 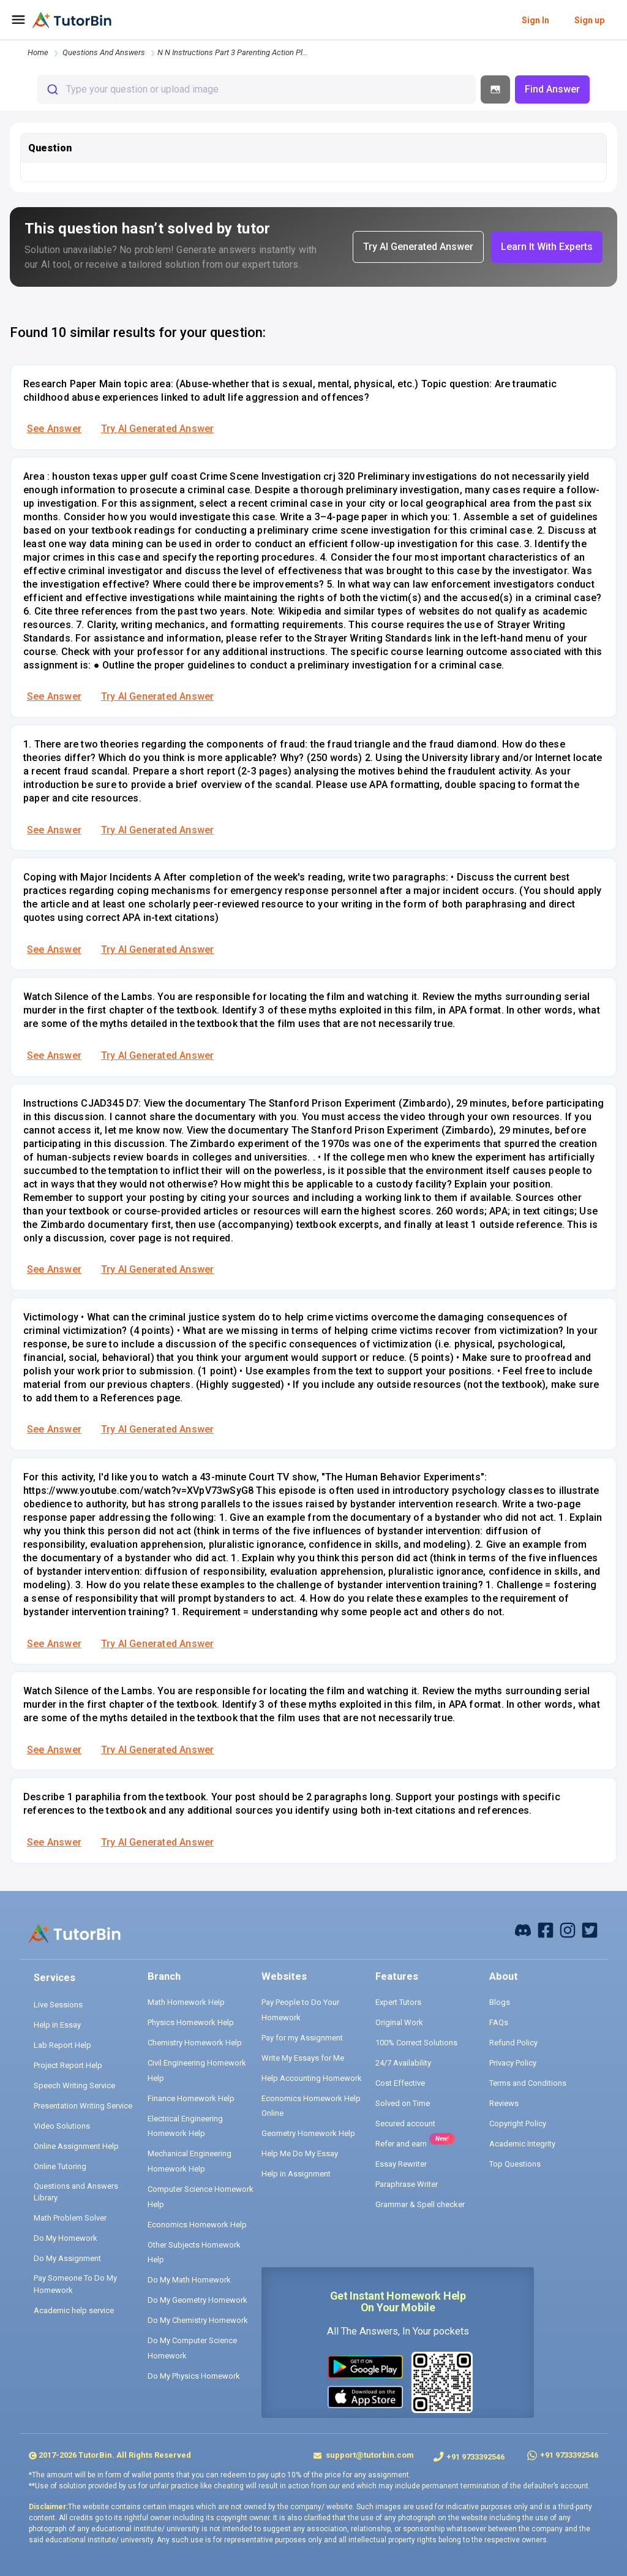 I want to click on Finance Homework Help, so click(x=191, y=2098).